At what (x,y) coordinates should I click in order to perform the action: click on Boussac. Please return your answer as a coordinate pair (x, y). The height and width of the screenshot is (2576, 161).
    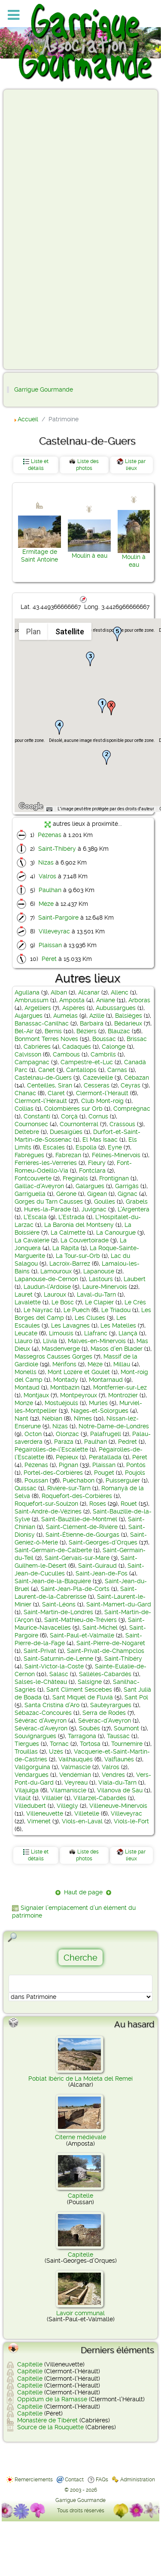
    Looking at the image, I should click on (104, 1038).